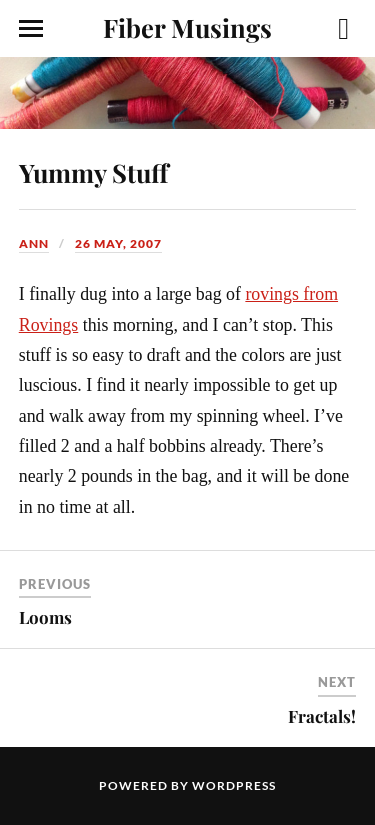 This screenshot has height=825, width=375. Describe the element at coordinates (93, 172) in the screenshot. I see `Yummy Stuff` at that location.